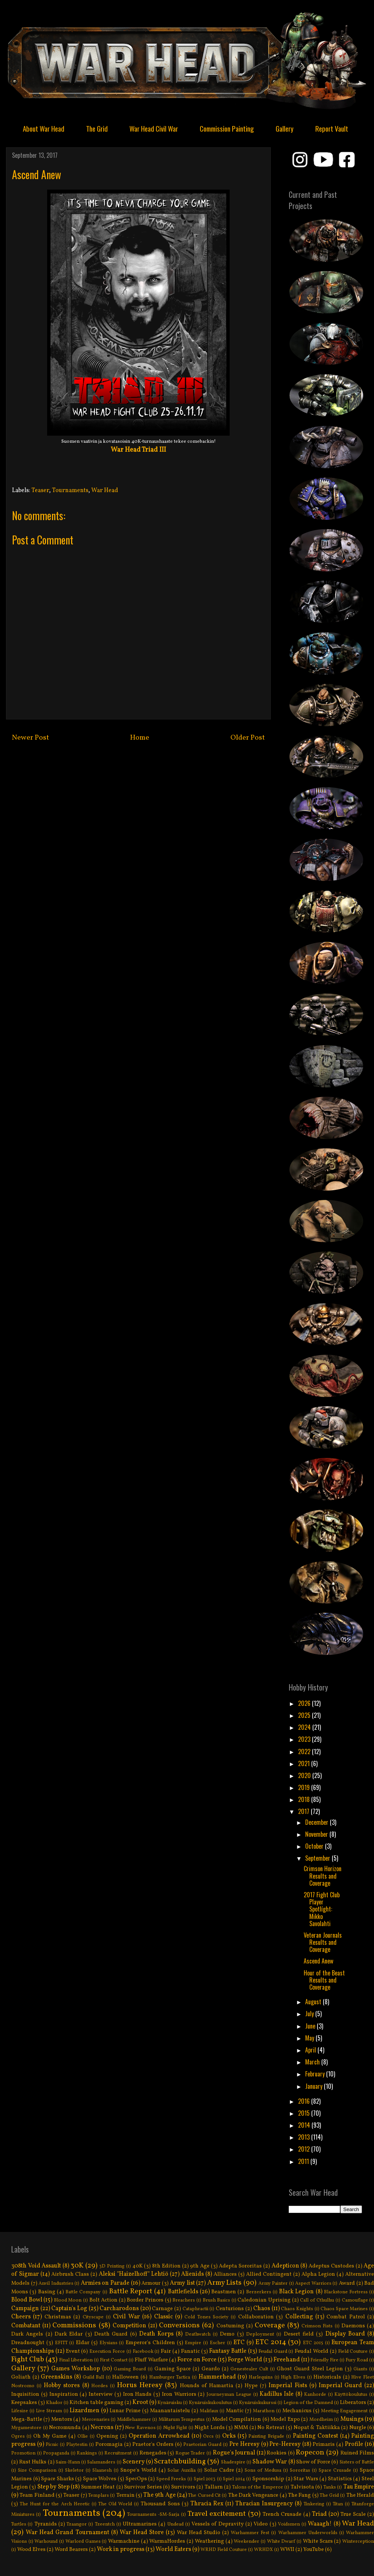  What do you see at coordinates (182, 2283) in the screenshot?
I see `Army list` at bounding box center [182, 2283].